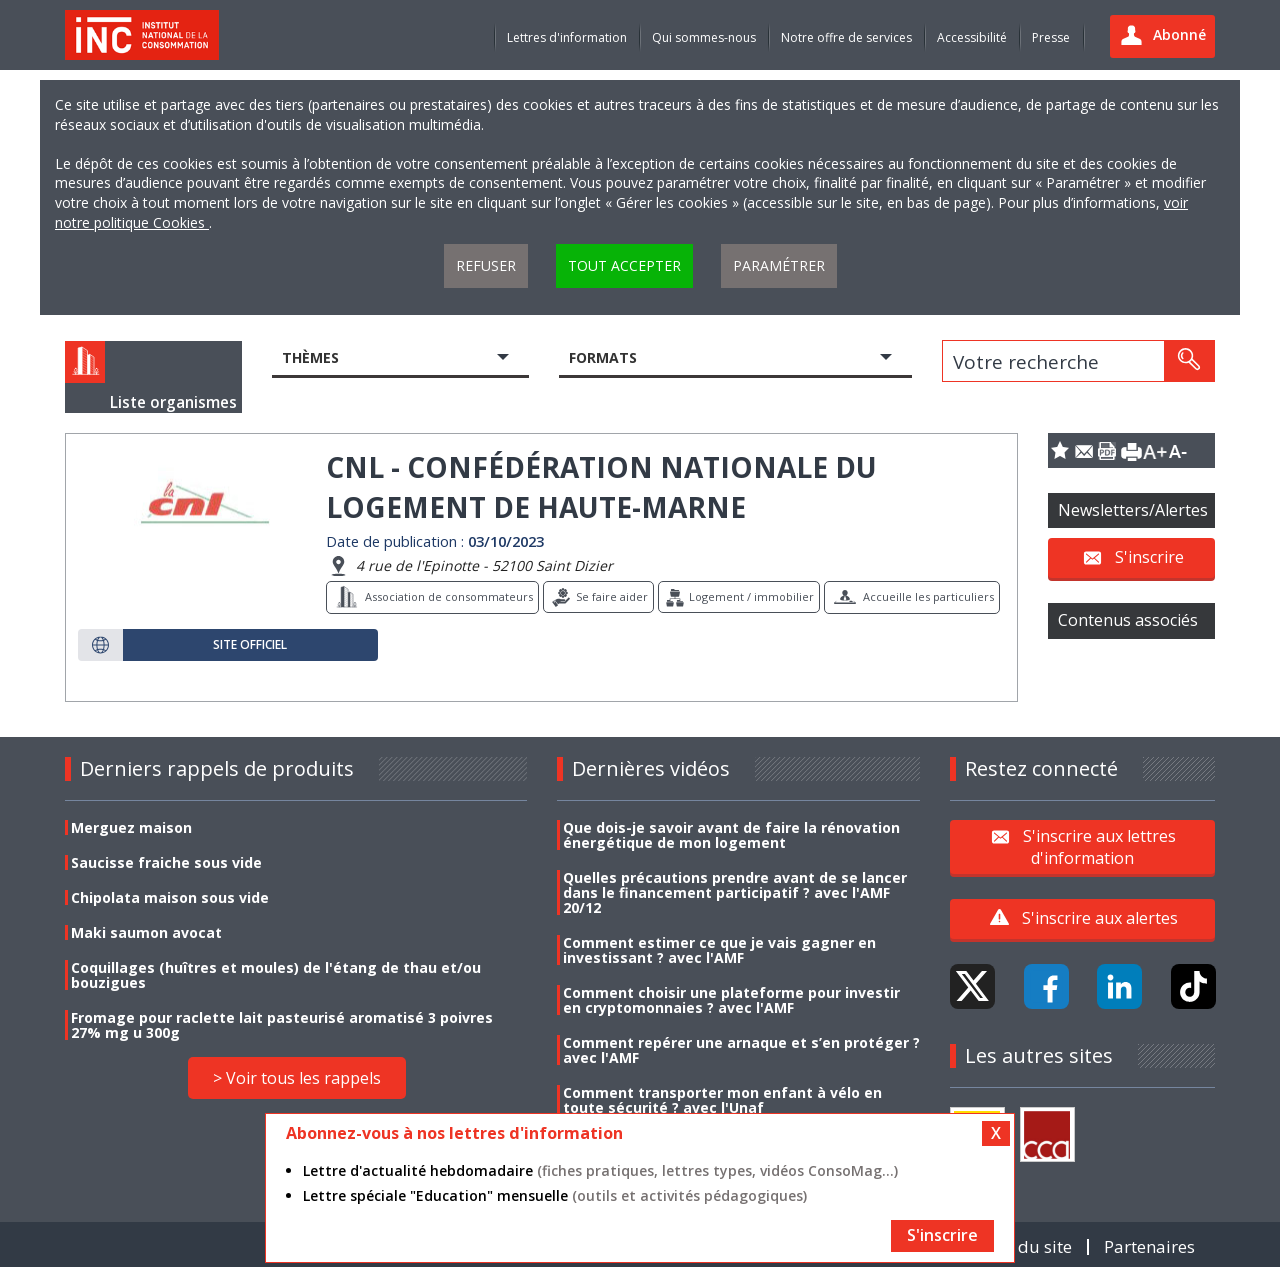 The height and width of the screenshot is (1267, 1280). What do you see at coordinates (719, 950) in the screenshot?
I see `Comment estimer ce que je vais gagner en investissant ? avec l'AMF` at bounding box center [719, 950].